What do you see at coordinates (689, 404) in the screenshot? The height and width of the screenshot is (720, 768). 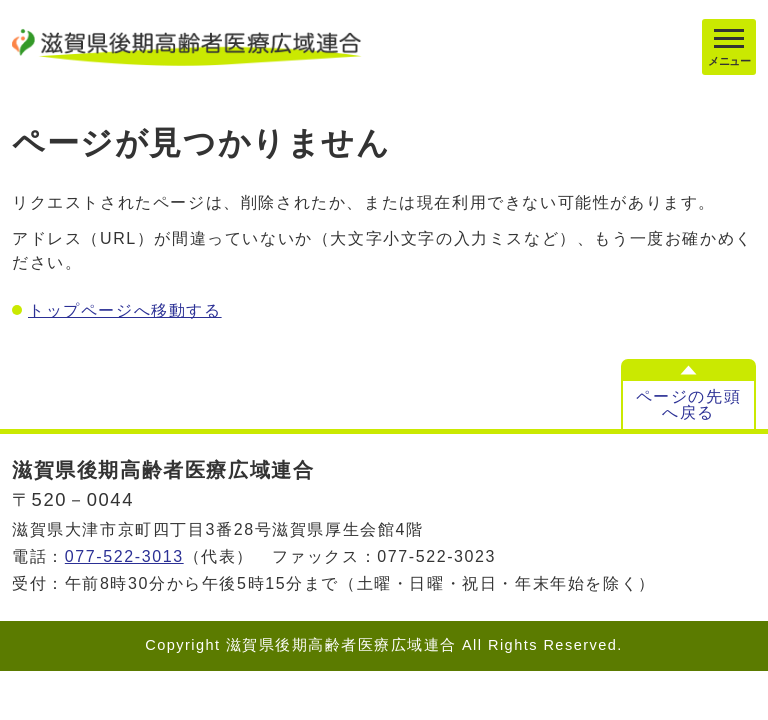 I see `ページの先頭へ戻る` at bounding box center [689, 404].